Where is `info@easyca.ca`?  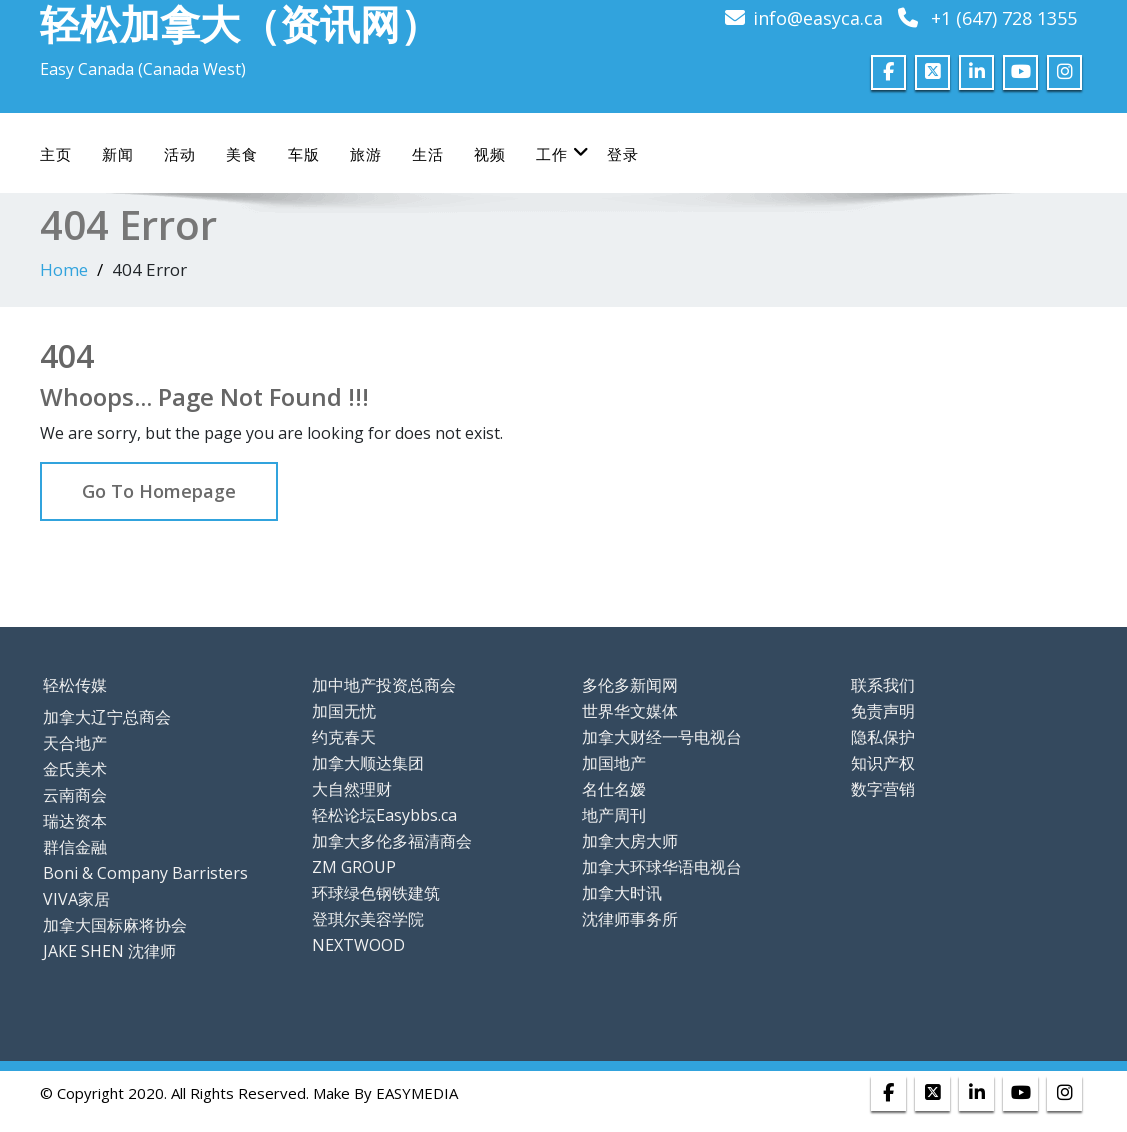 info@easyca.ca is located at coordinates (818, 18).